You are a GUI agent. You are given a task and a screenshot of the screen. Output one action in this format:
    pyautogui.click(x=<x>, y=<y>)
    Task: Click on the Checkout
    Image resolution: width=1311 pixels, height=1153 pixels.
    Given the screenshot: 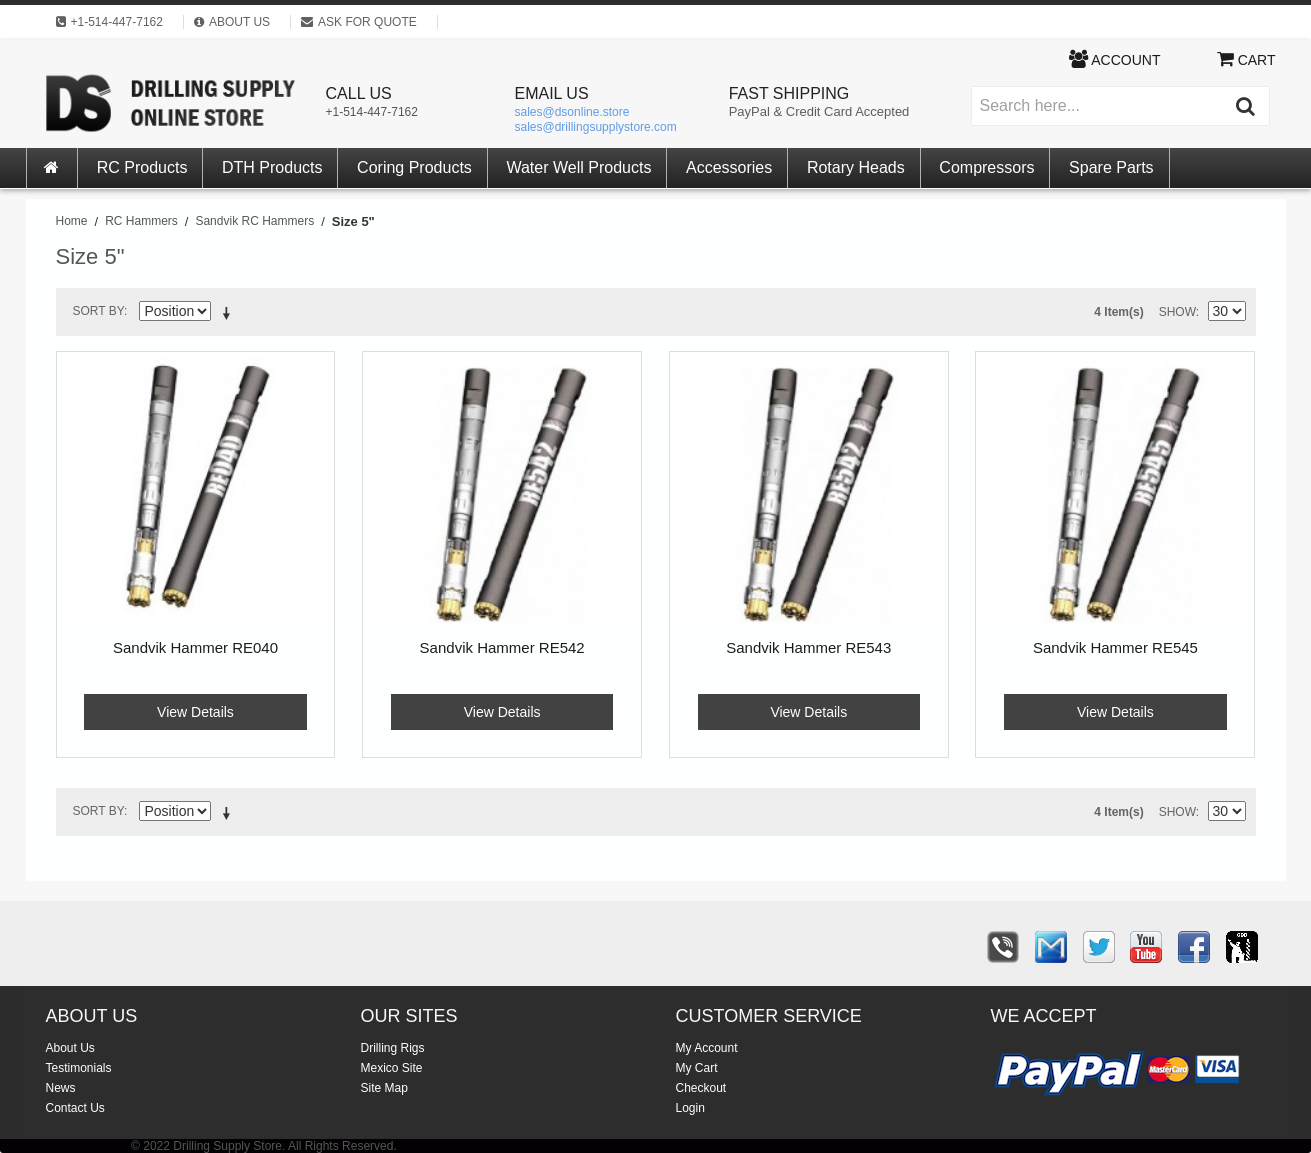 What is the action you would take?
    pyautogui.click(x=701, y=1088)
    